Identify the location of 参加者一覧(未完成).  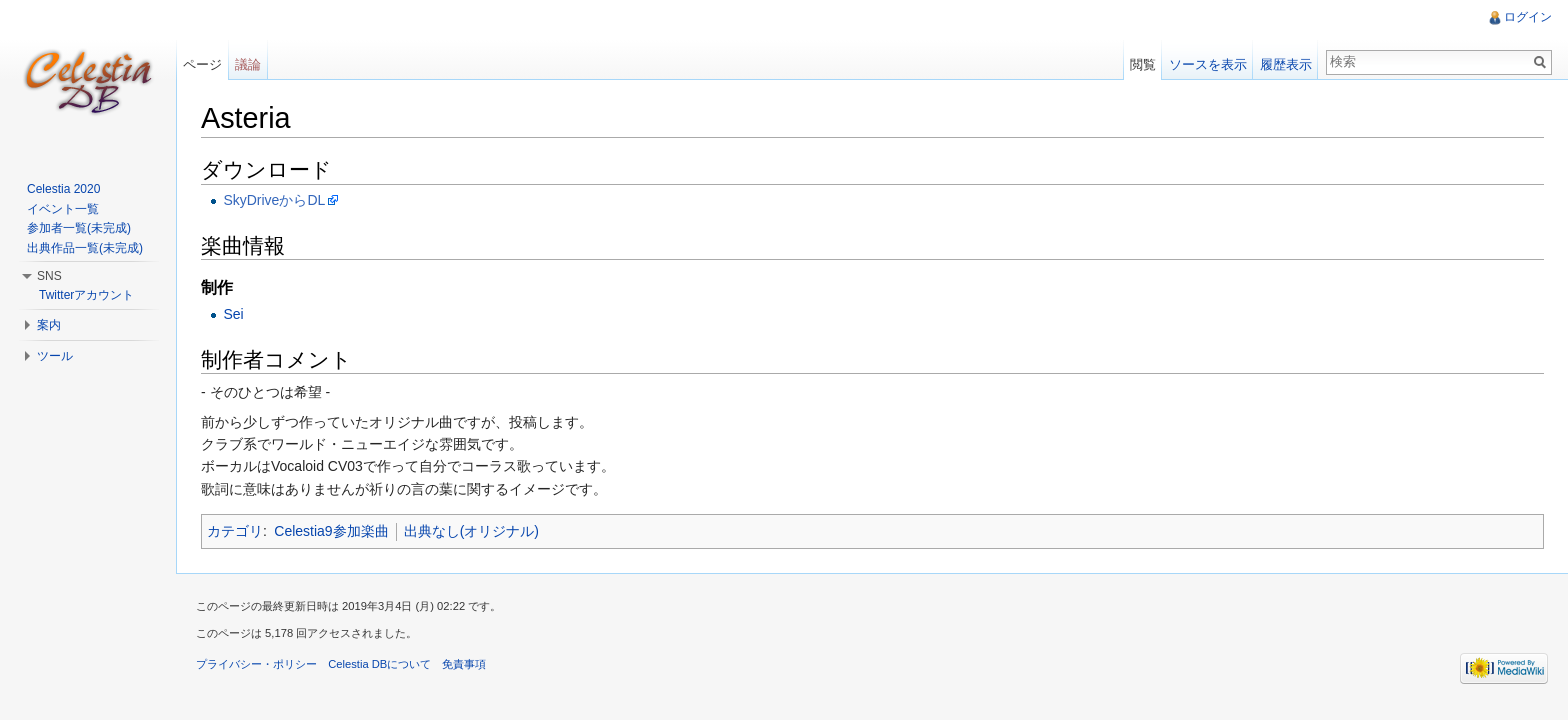
(79, 228).